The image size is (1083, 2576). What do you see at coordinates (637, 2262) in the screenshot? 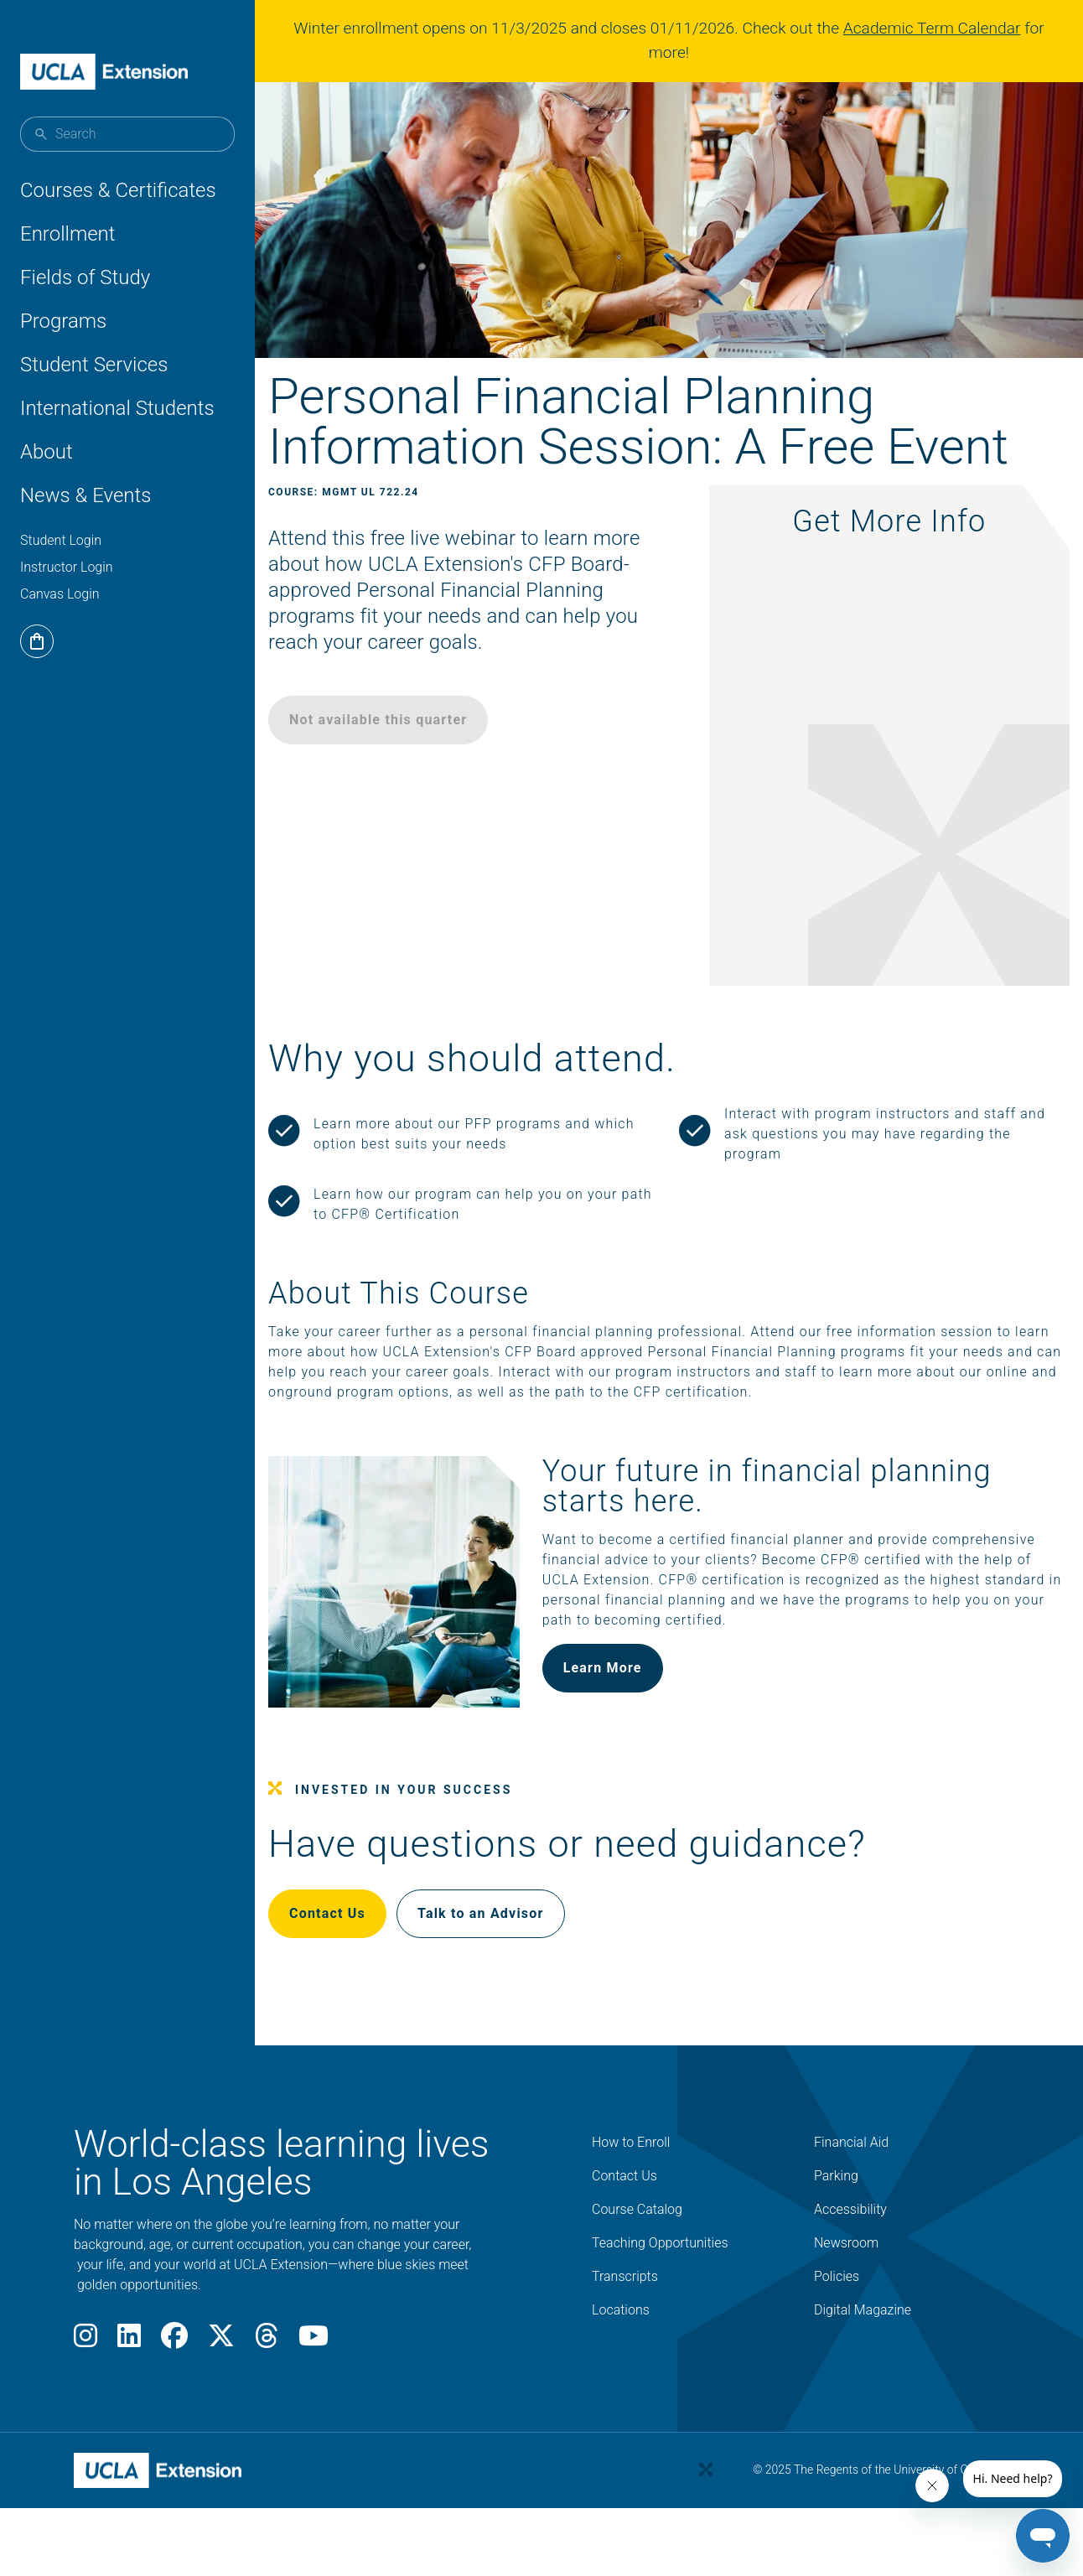
I see `Course Catalog` at bounding box center [637, 2262].